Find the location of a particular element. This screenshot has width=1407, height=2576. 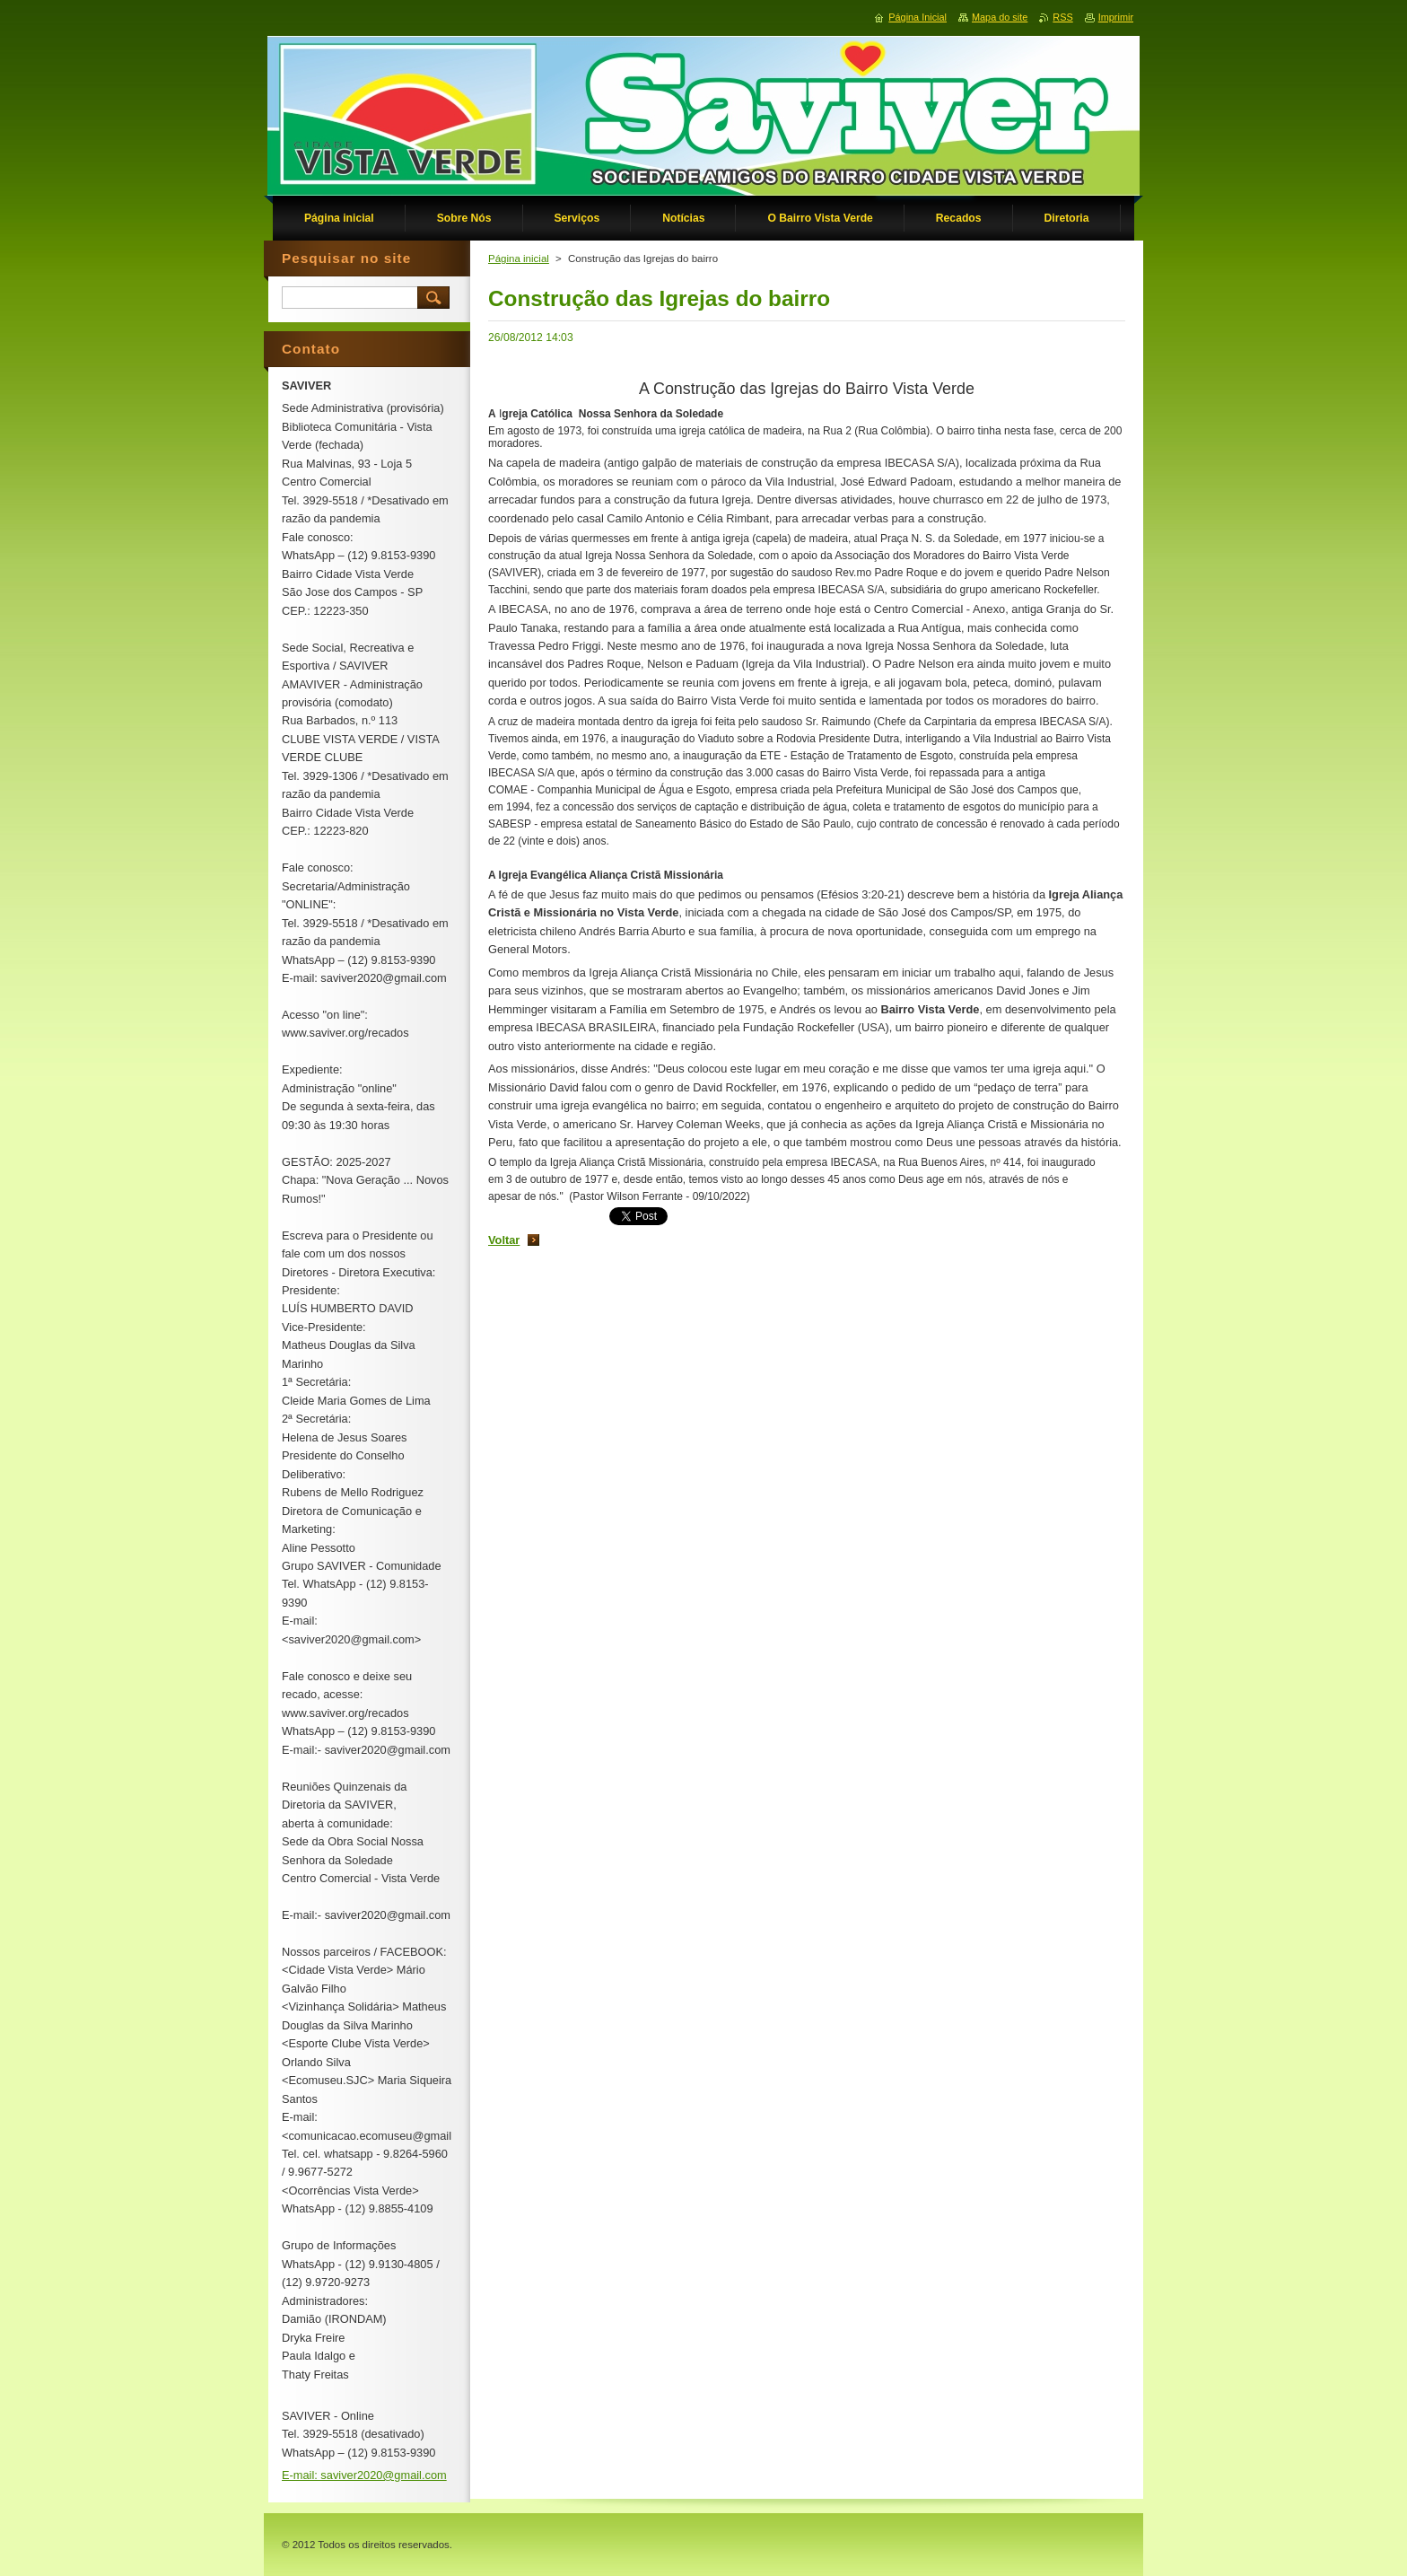

Página Inicial is located at coordinates (917, 17).